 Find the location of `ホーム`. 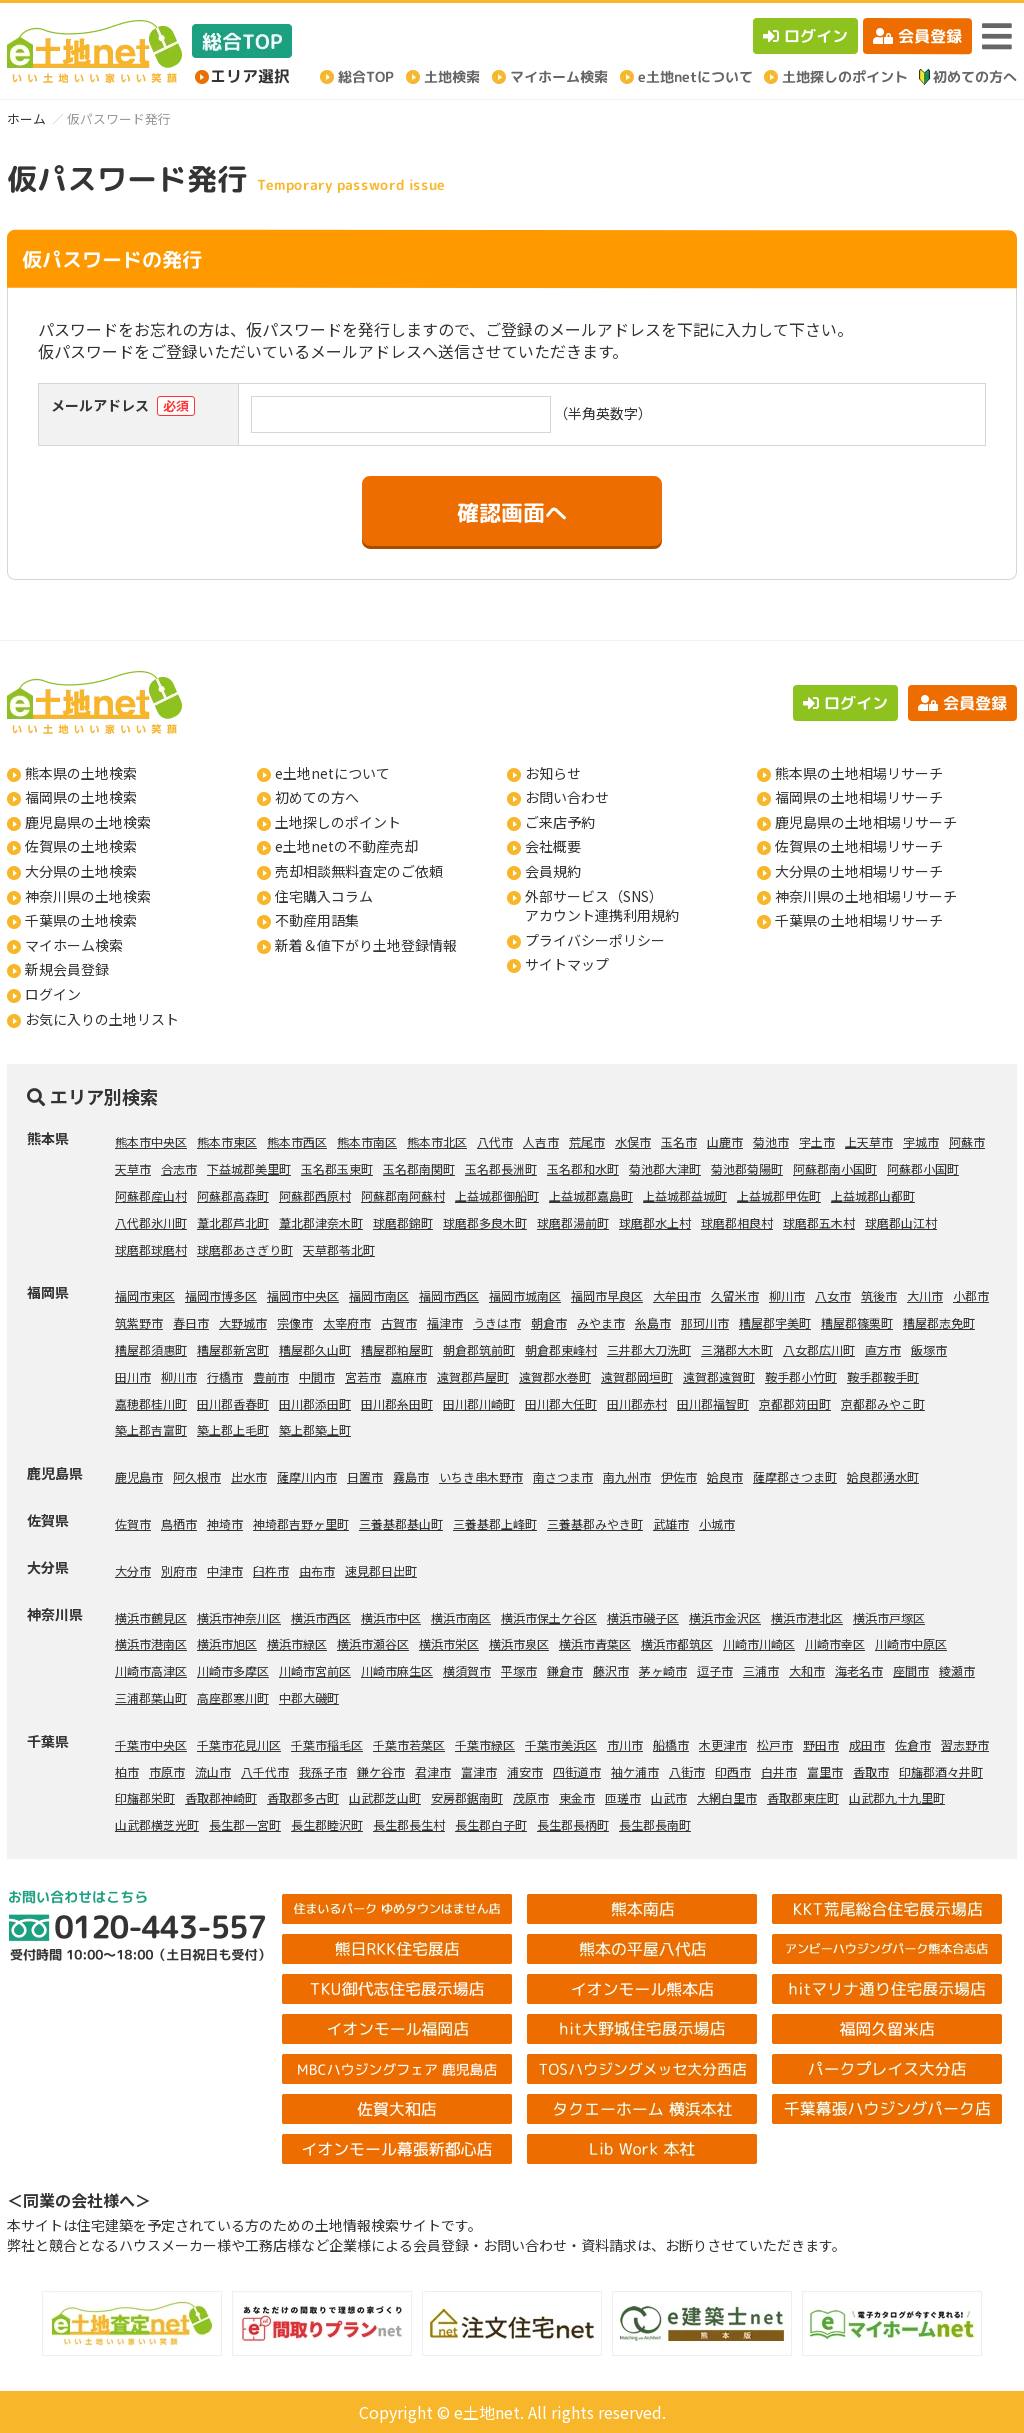

ホーム is located at coordinates (26, 118).